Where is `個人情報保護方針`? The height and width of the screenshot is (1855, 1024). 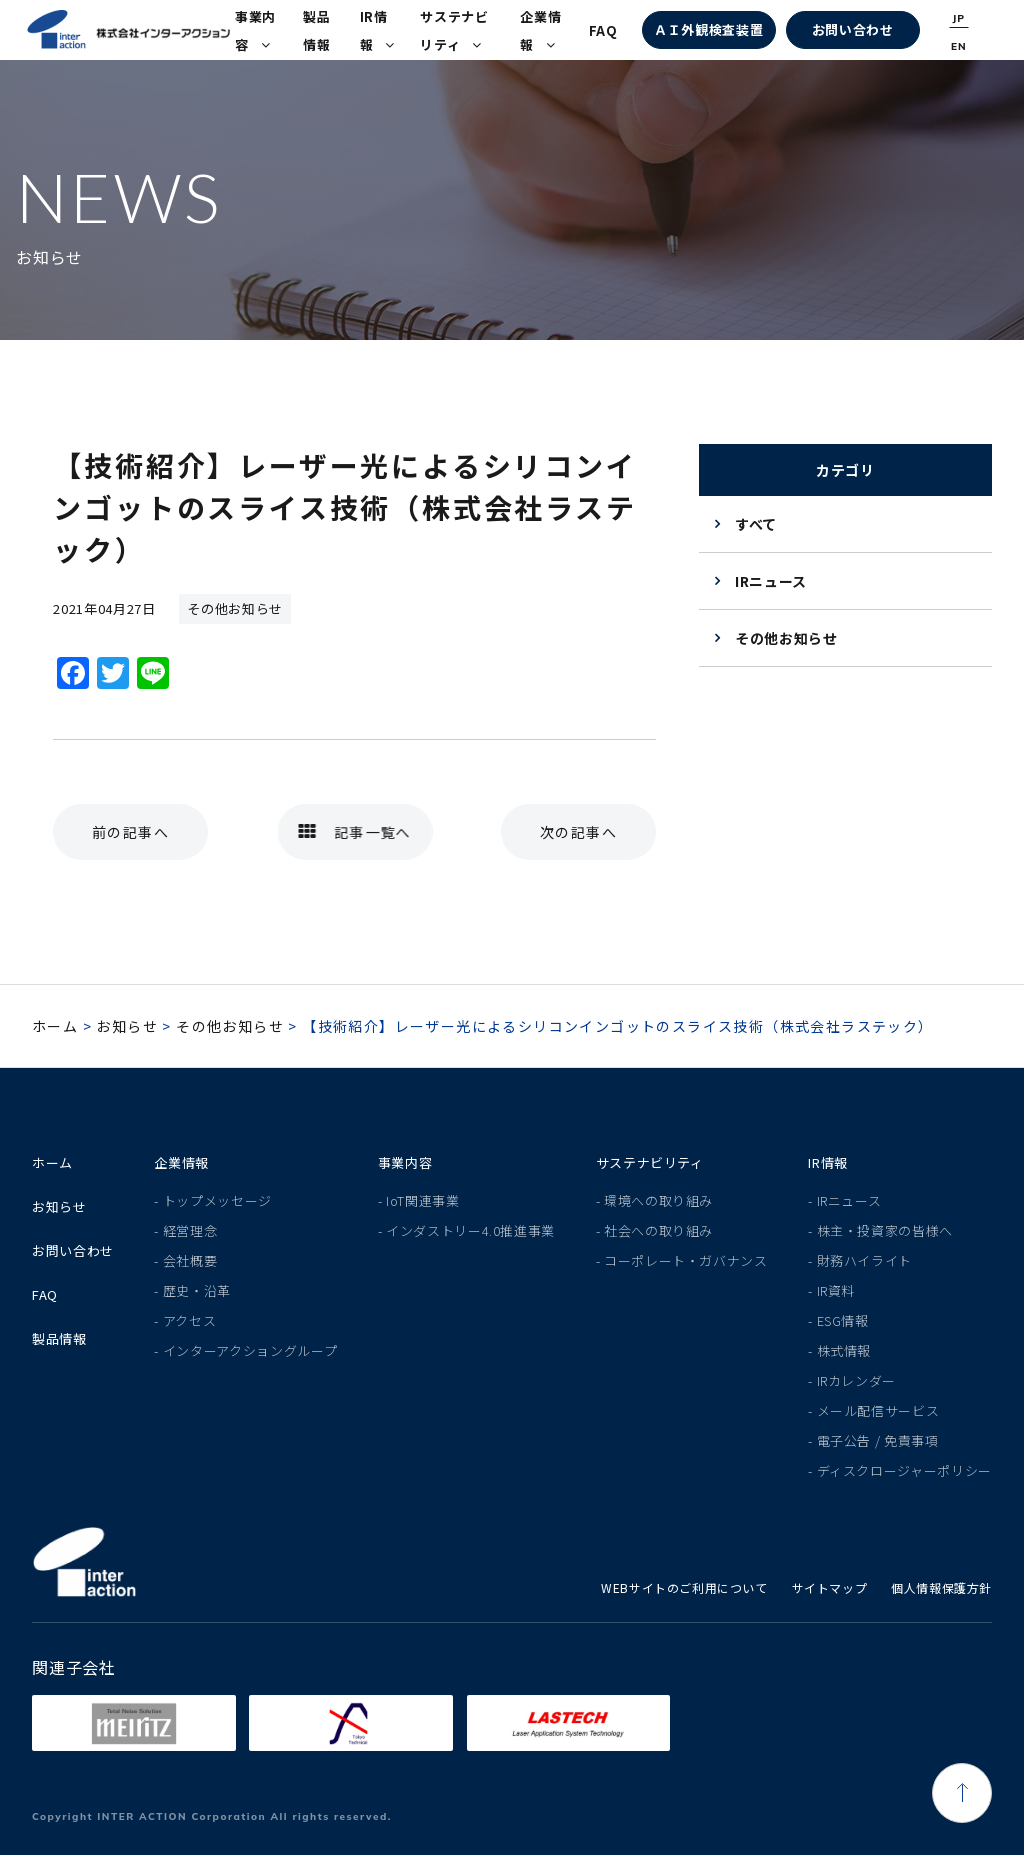
個人情報保護方針 is located at coordinates (941, 1587).